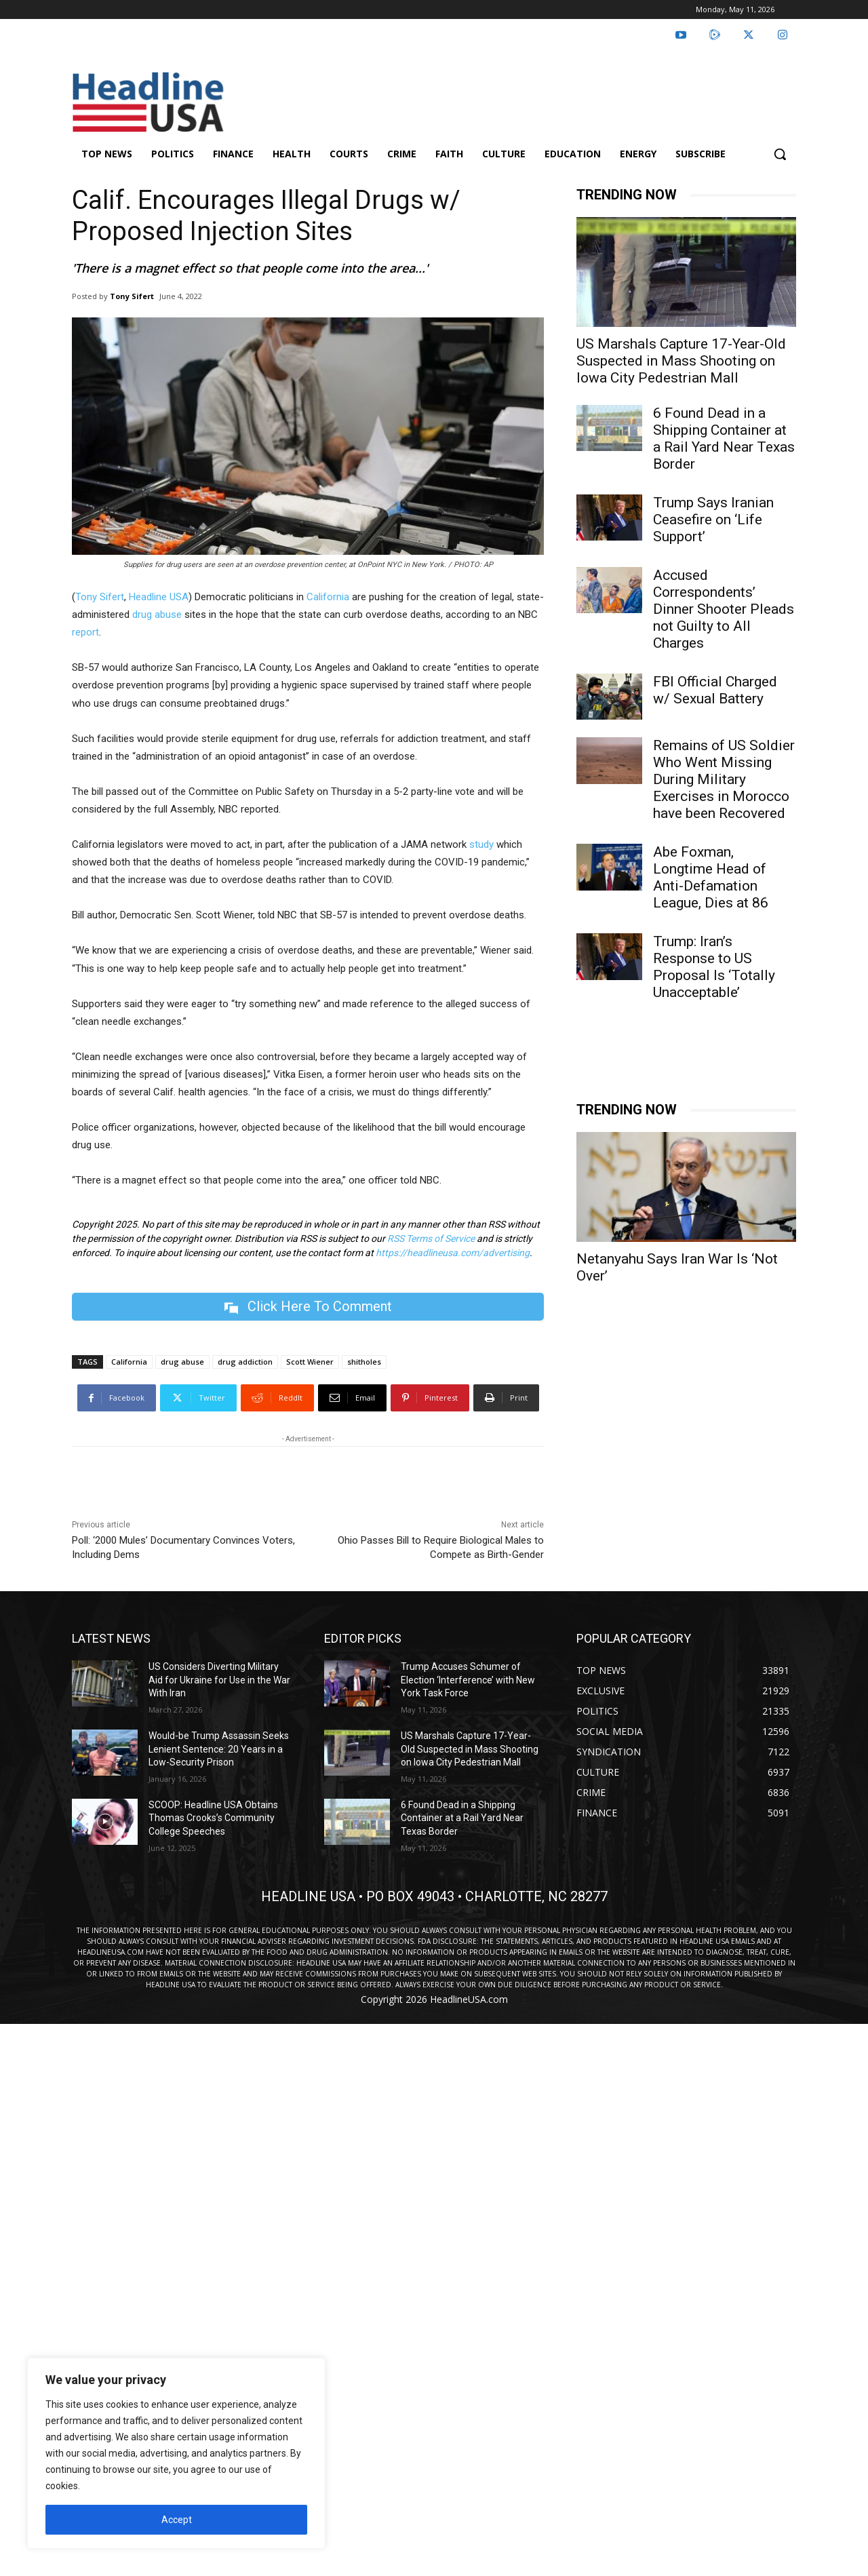 This screenshot has height=2576, width=868. Describe the element at coordinates (176, 2453) in the screenshot. I see `[region]` at that location.